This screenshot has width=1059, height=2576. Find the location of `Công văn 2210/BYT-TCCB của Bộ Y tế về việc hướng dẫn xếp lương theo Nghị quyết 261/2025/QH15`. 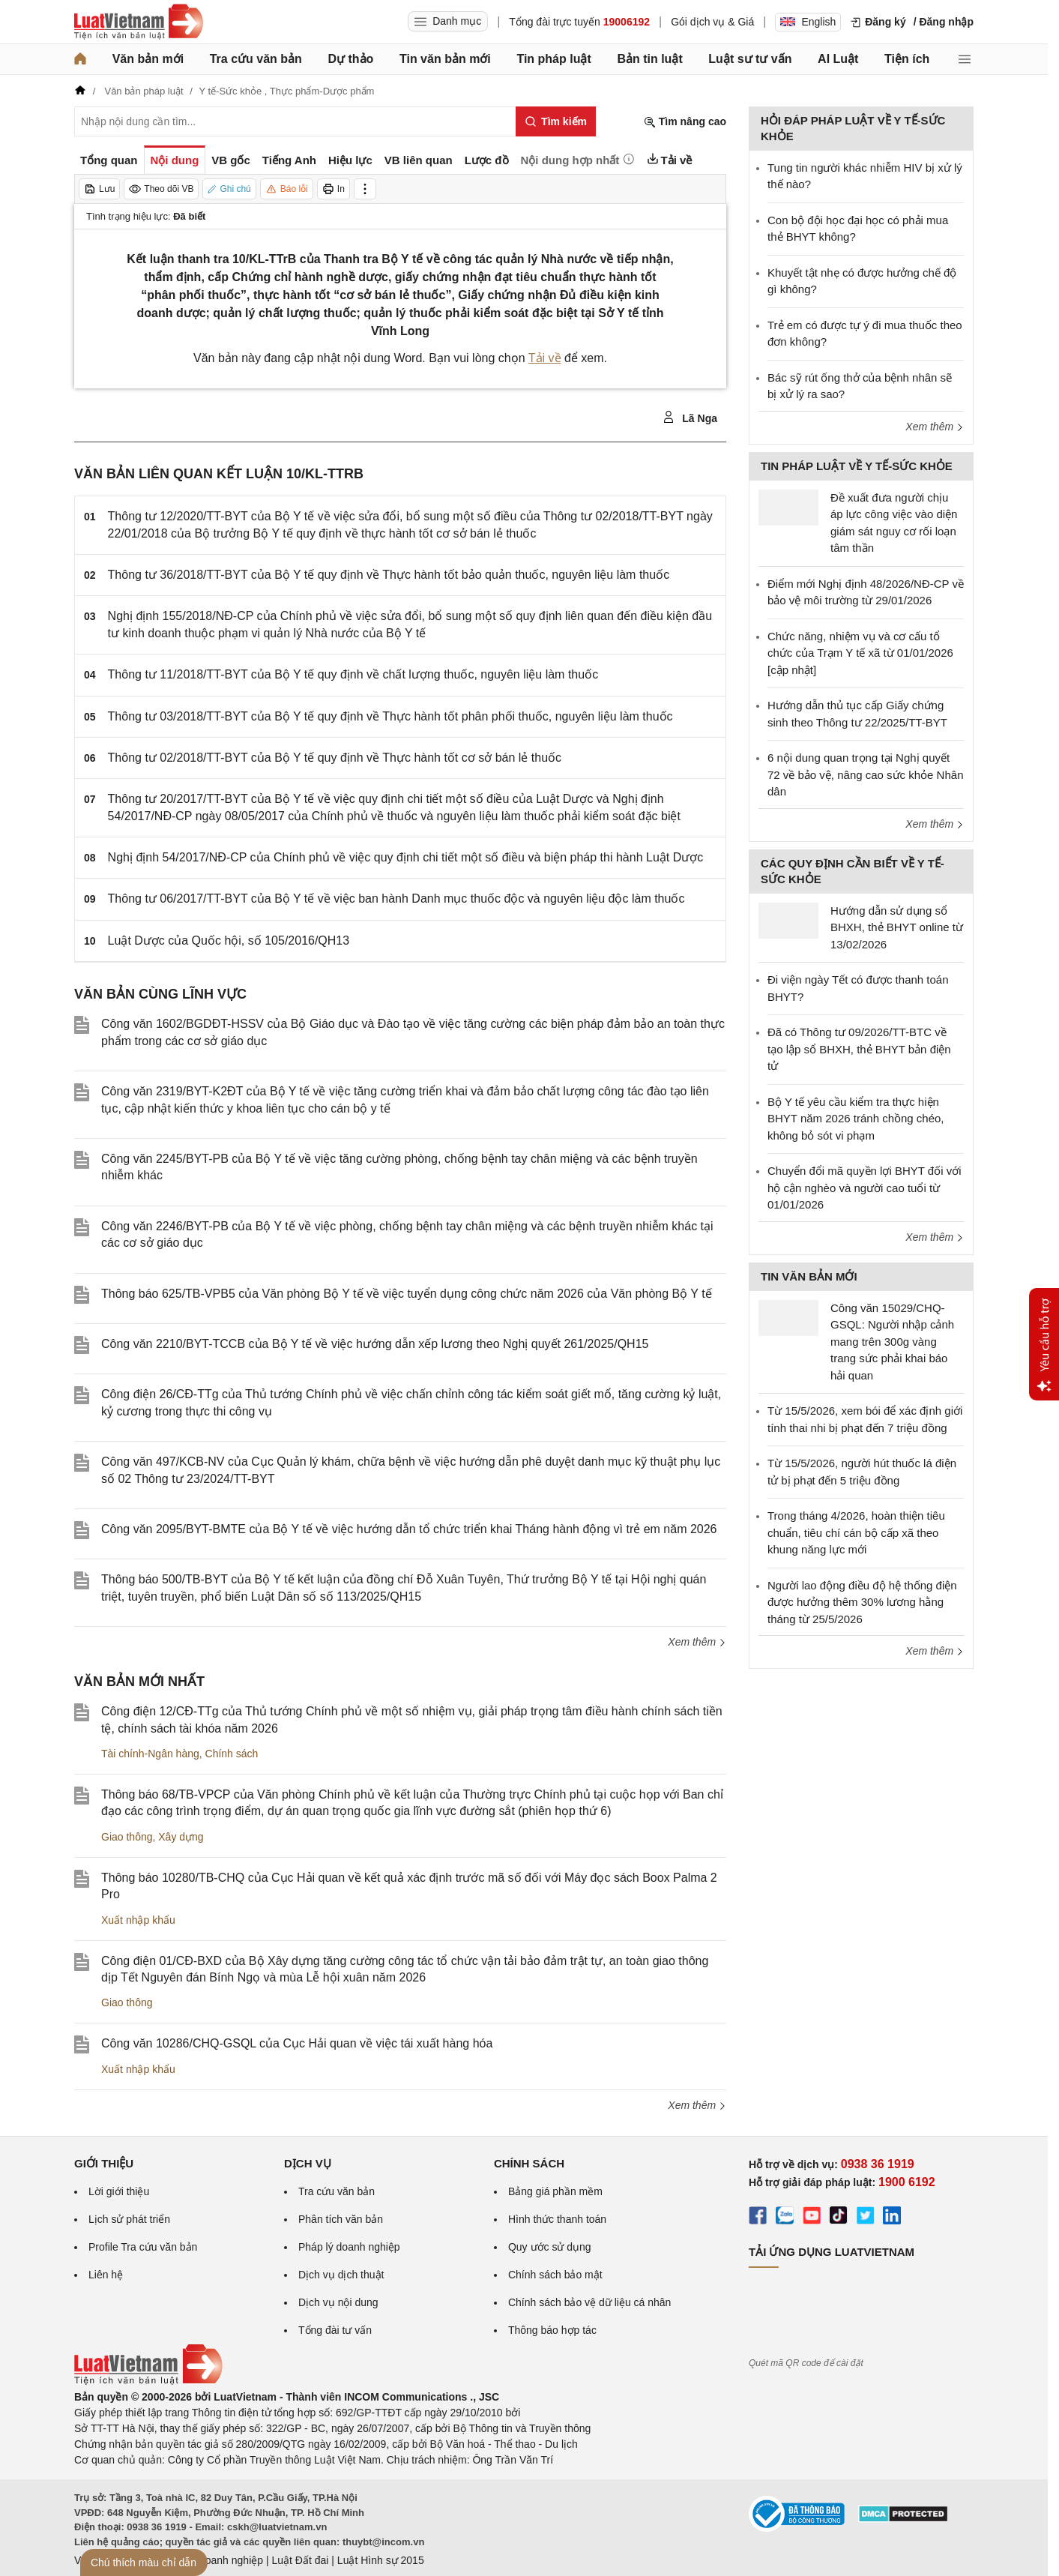

Công văn 2210/BYT-TCCB của Bộ Y tế về việc hướng dẫn xếp lương theo Nghị quyết 261/2025/QH15 is located at coordinates (374, 1343).